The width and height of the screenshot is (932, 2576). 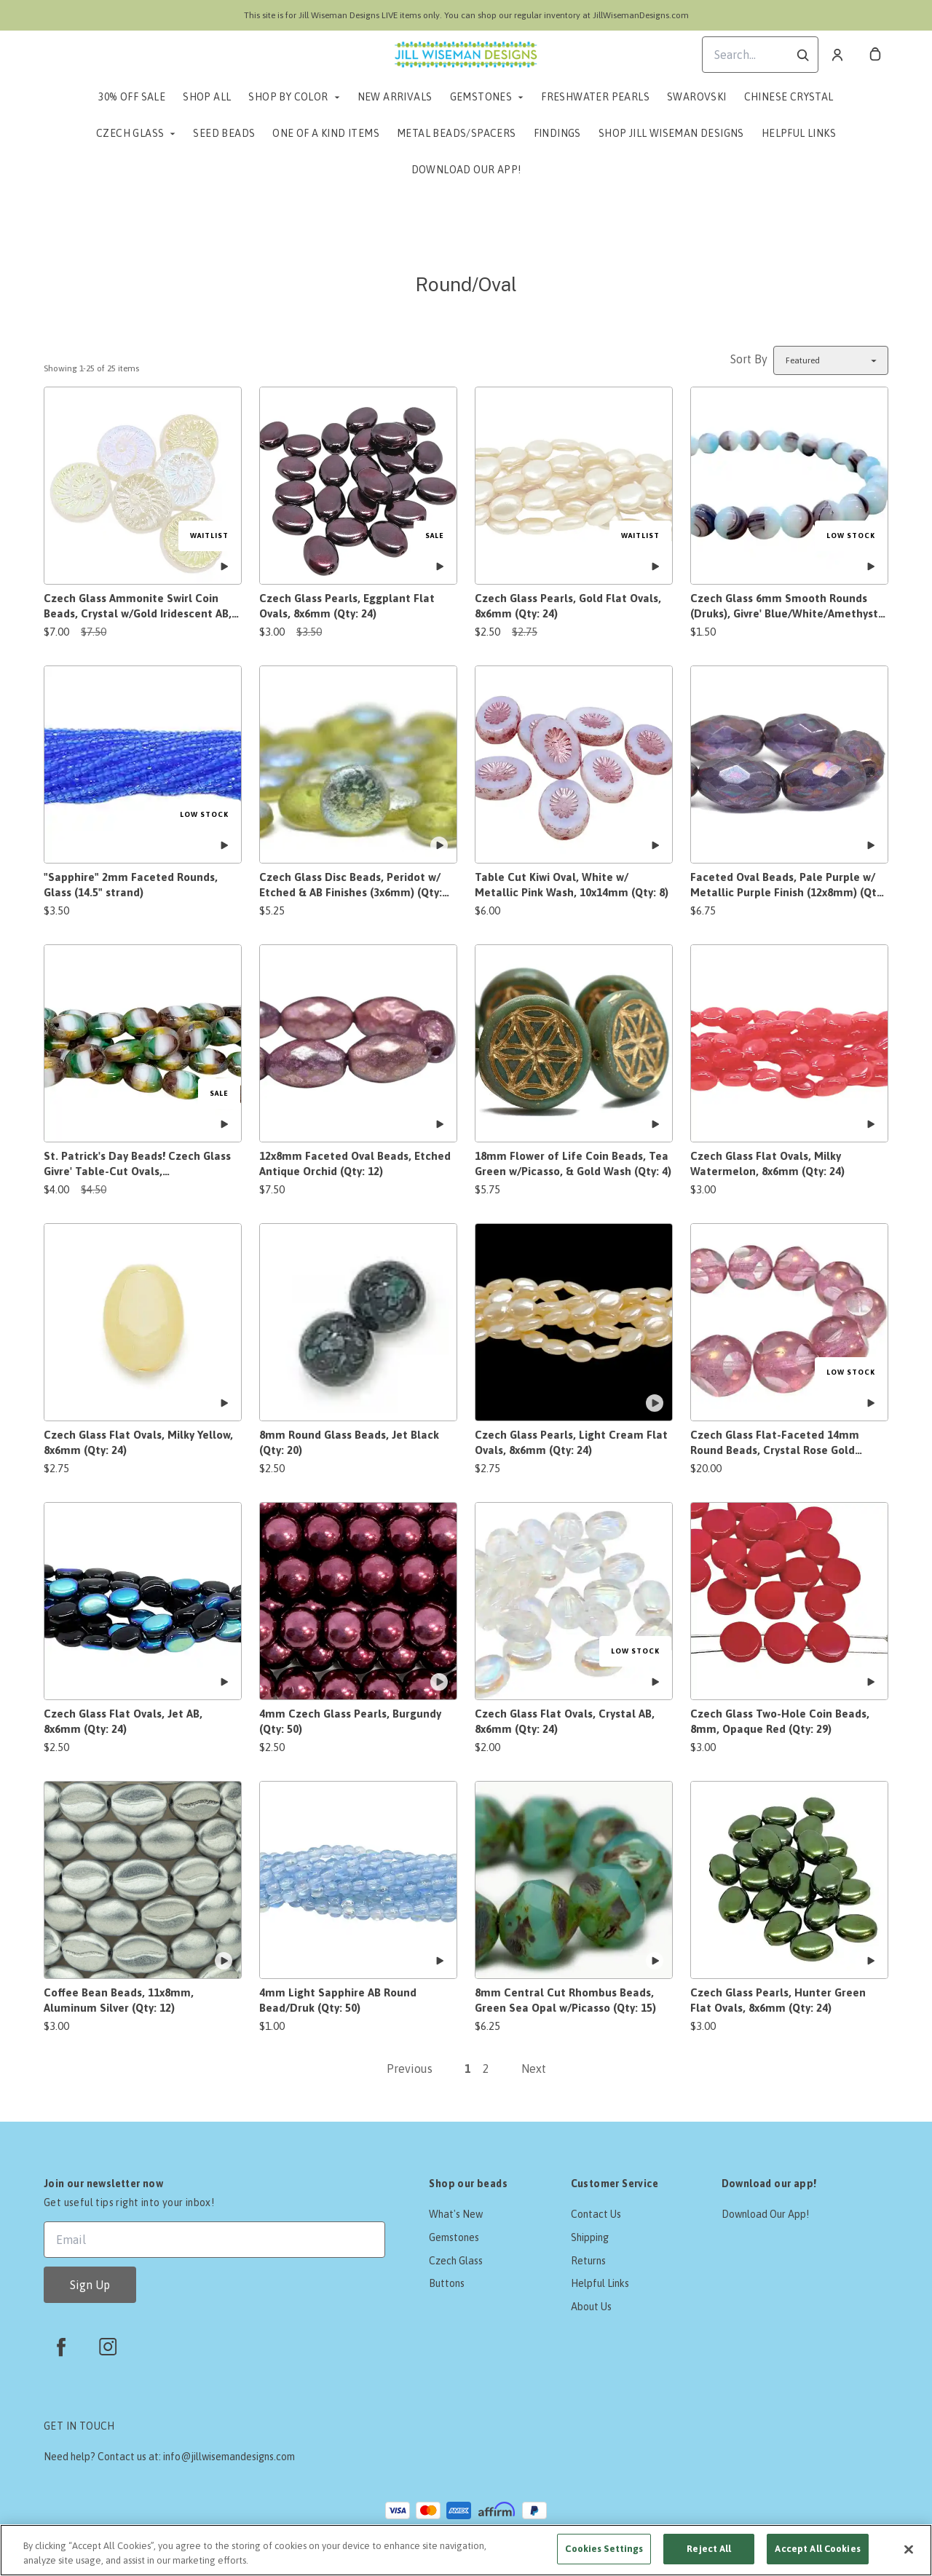 I want to click on [cart], so click(x=875, y=54).